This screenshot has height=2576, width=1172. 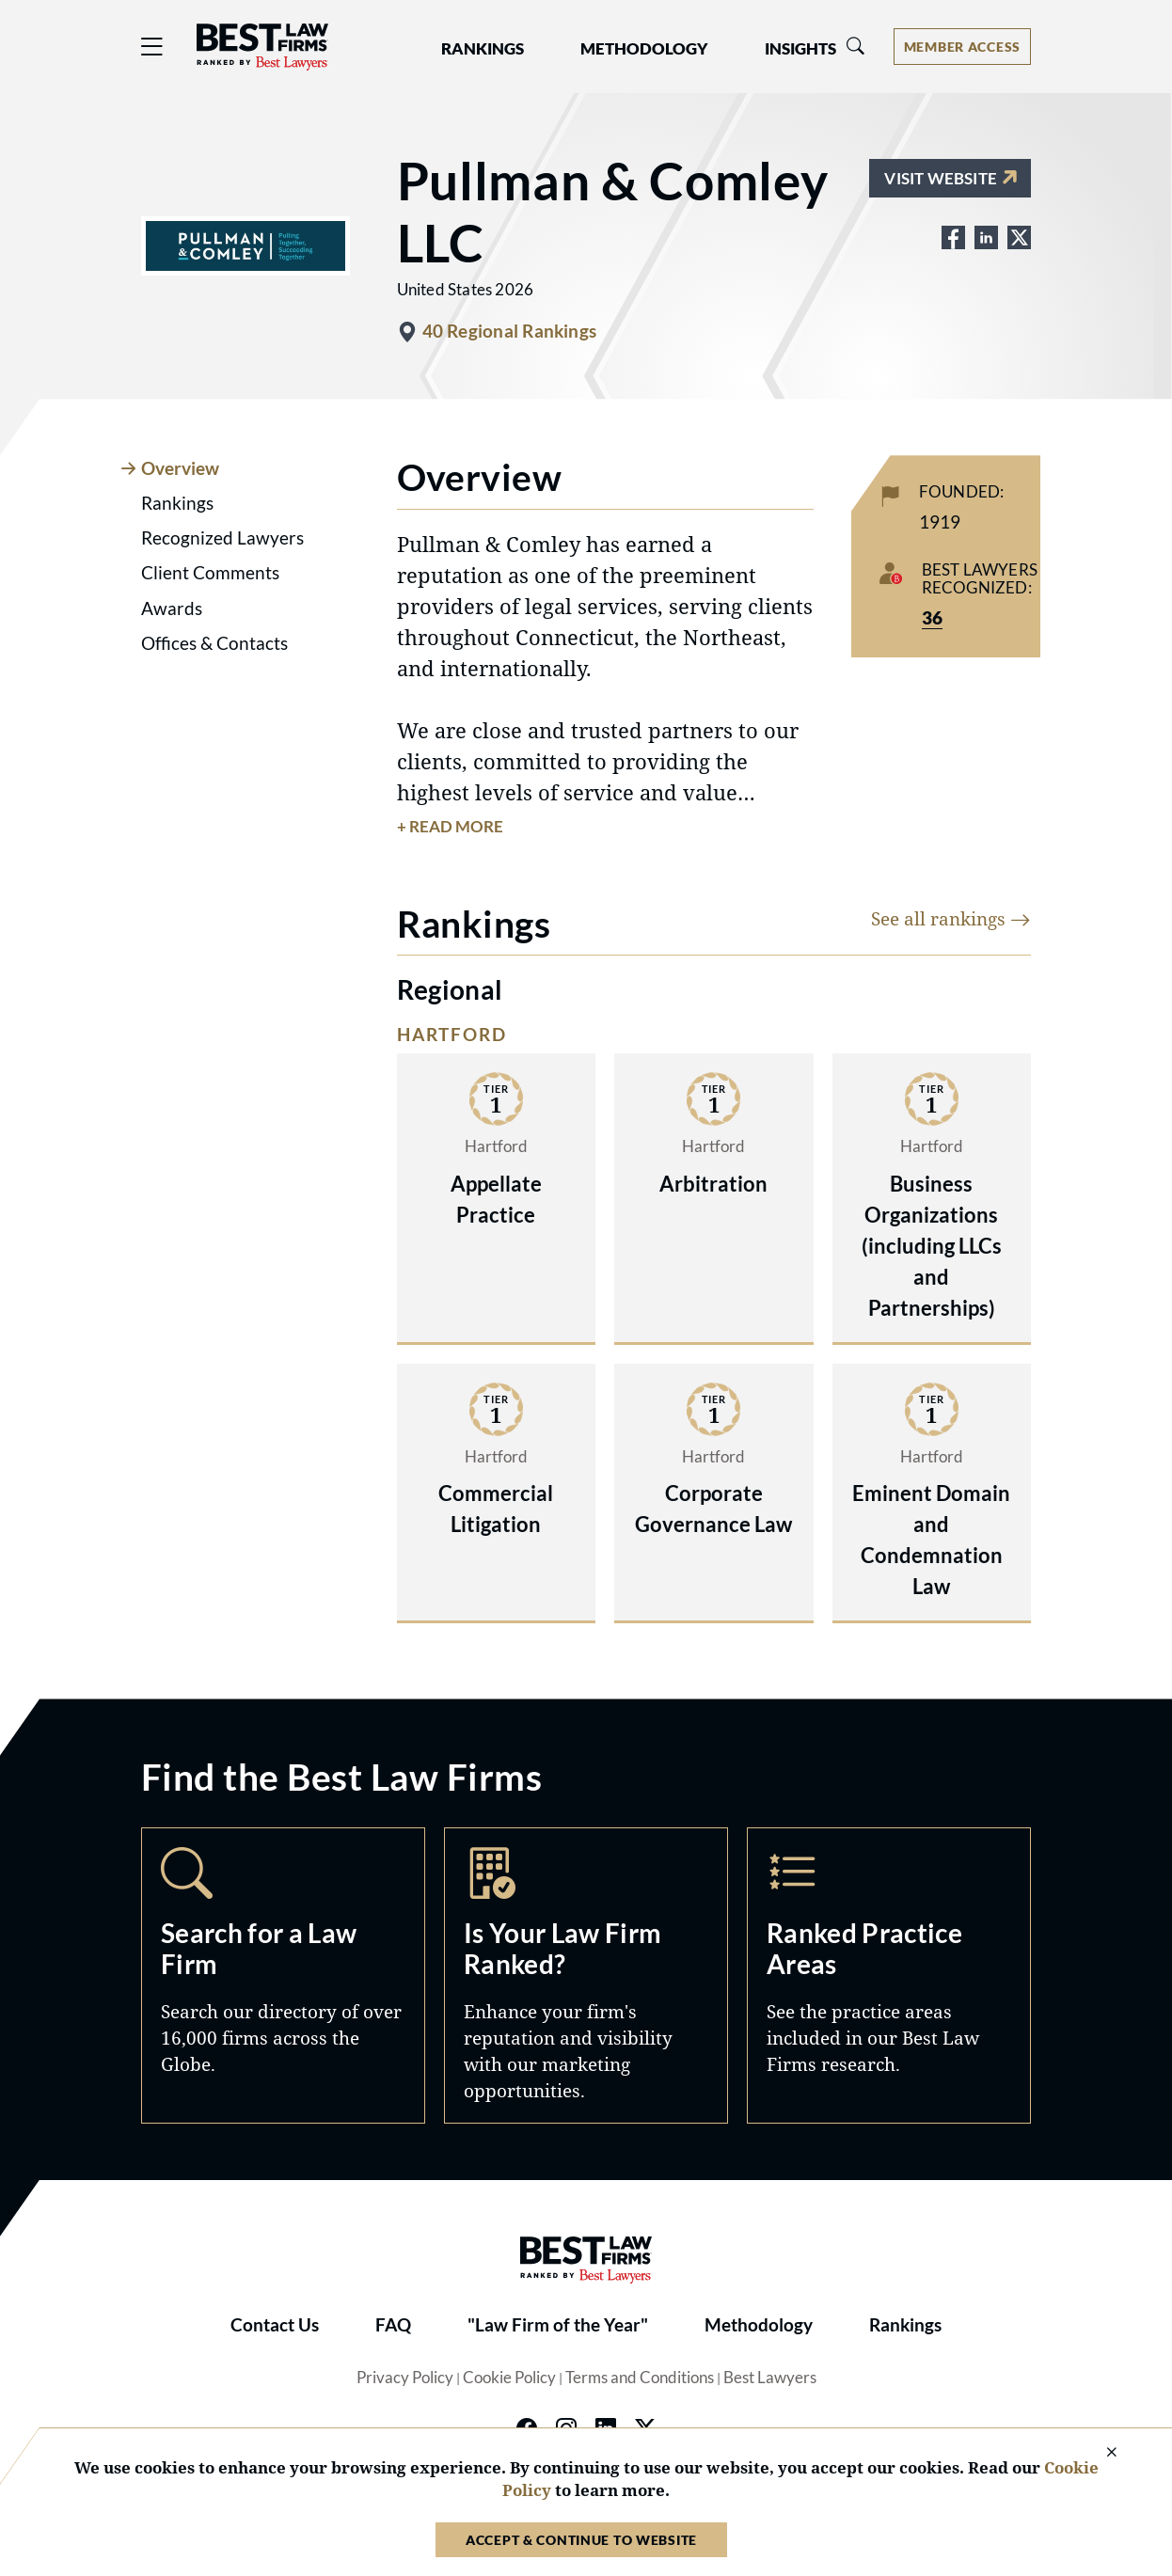 What do you see at coordinates (557, 2325) in the screenshot?
I see `"Law Firm of the Year"` at bounding box center [557, 2325].